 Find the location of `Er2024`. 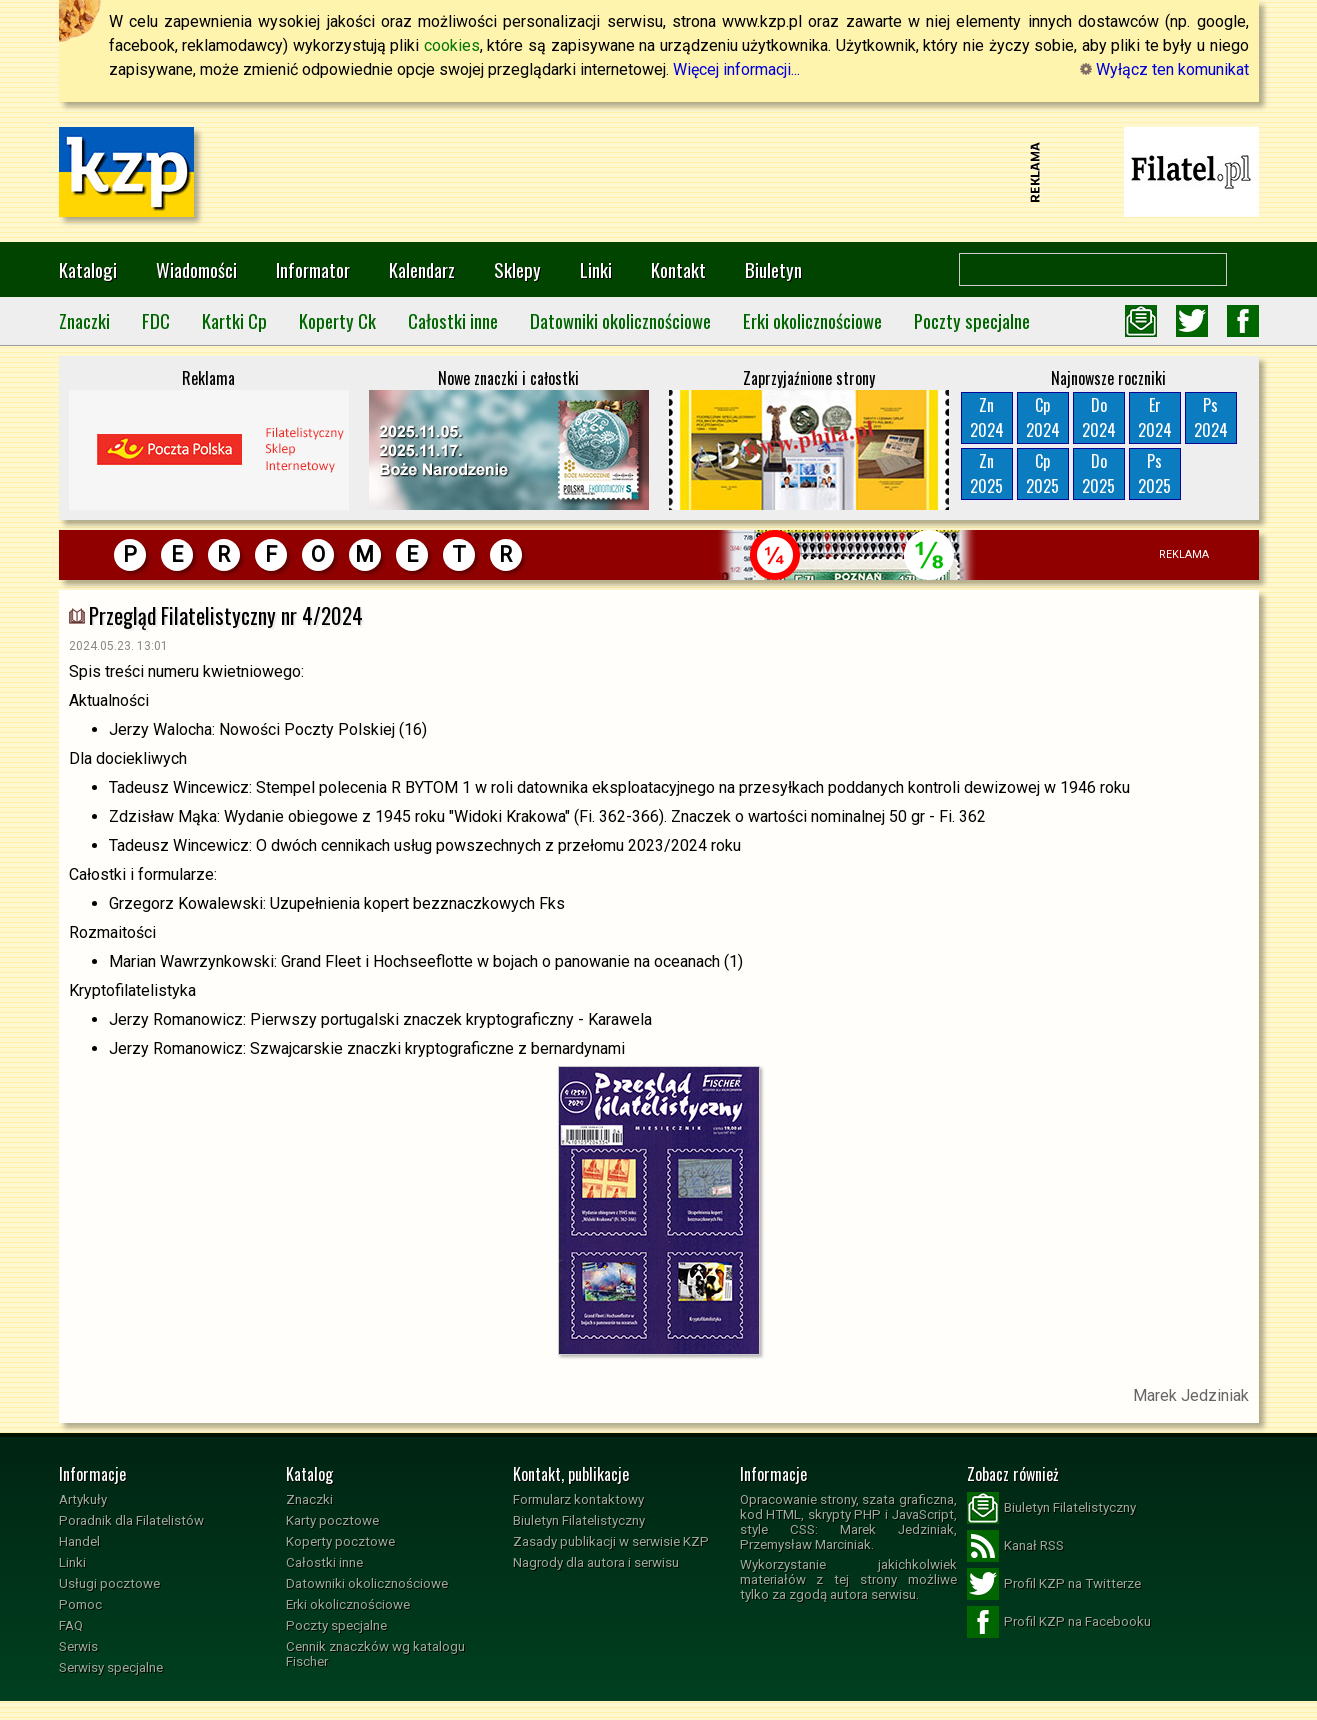

Er2024 is located at coordinates (1155, 417).